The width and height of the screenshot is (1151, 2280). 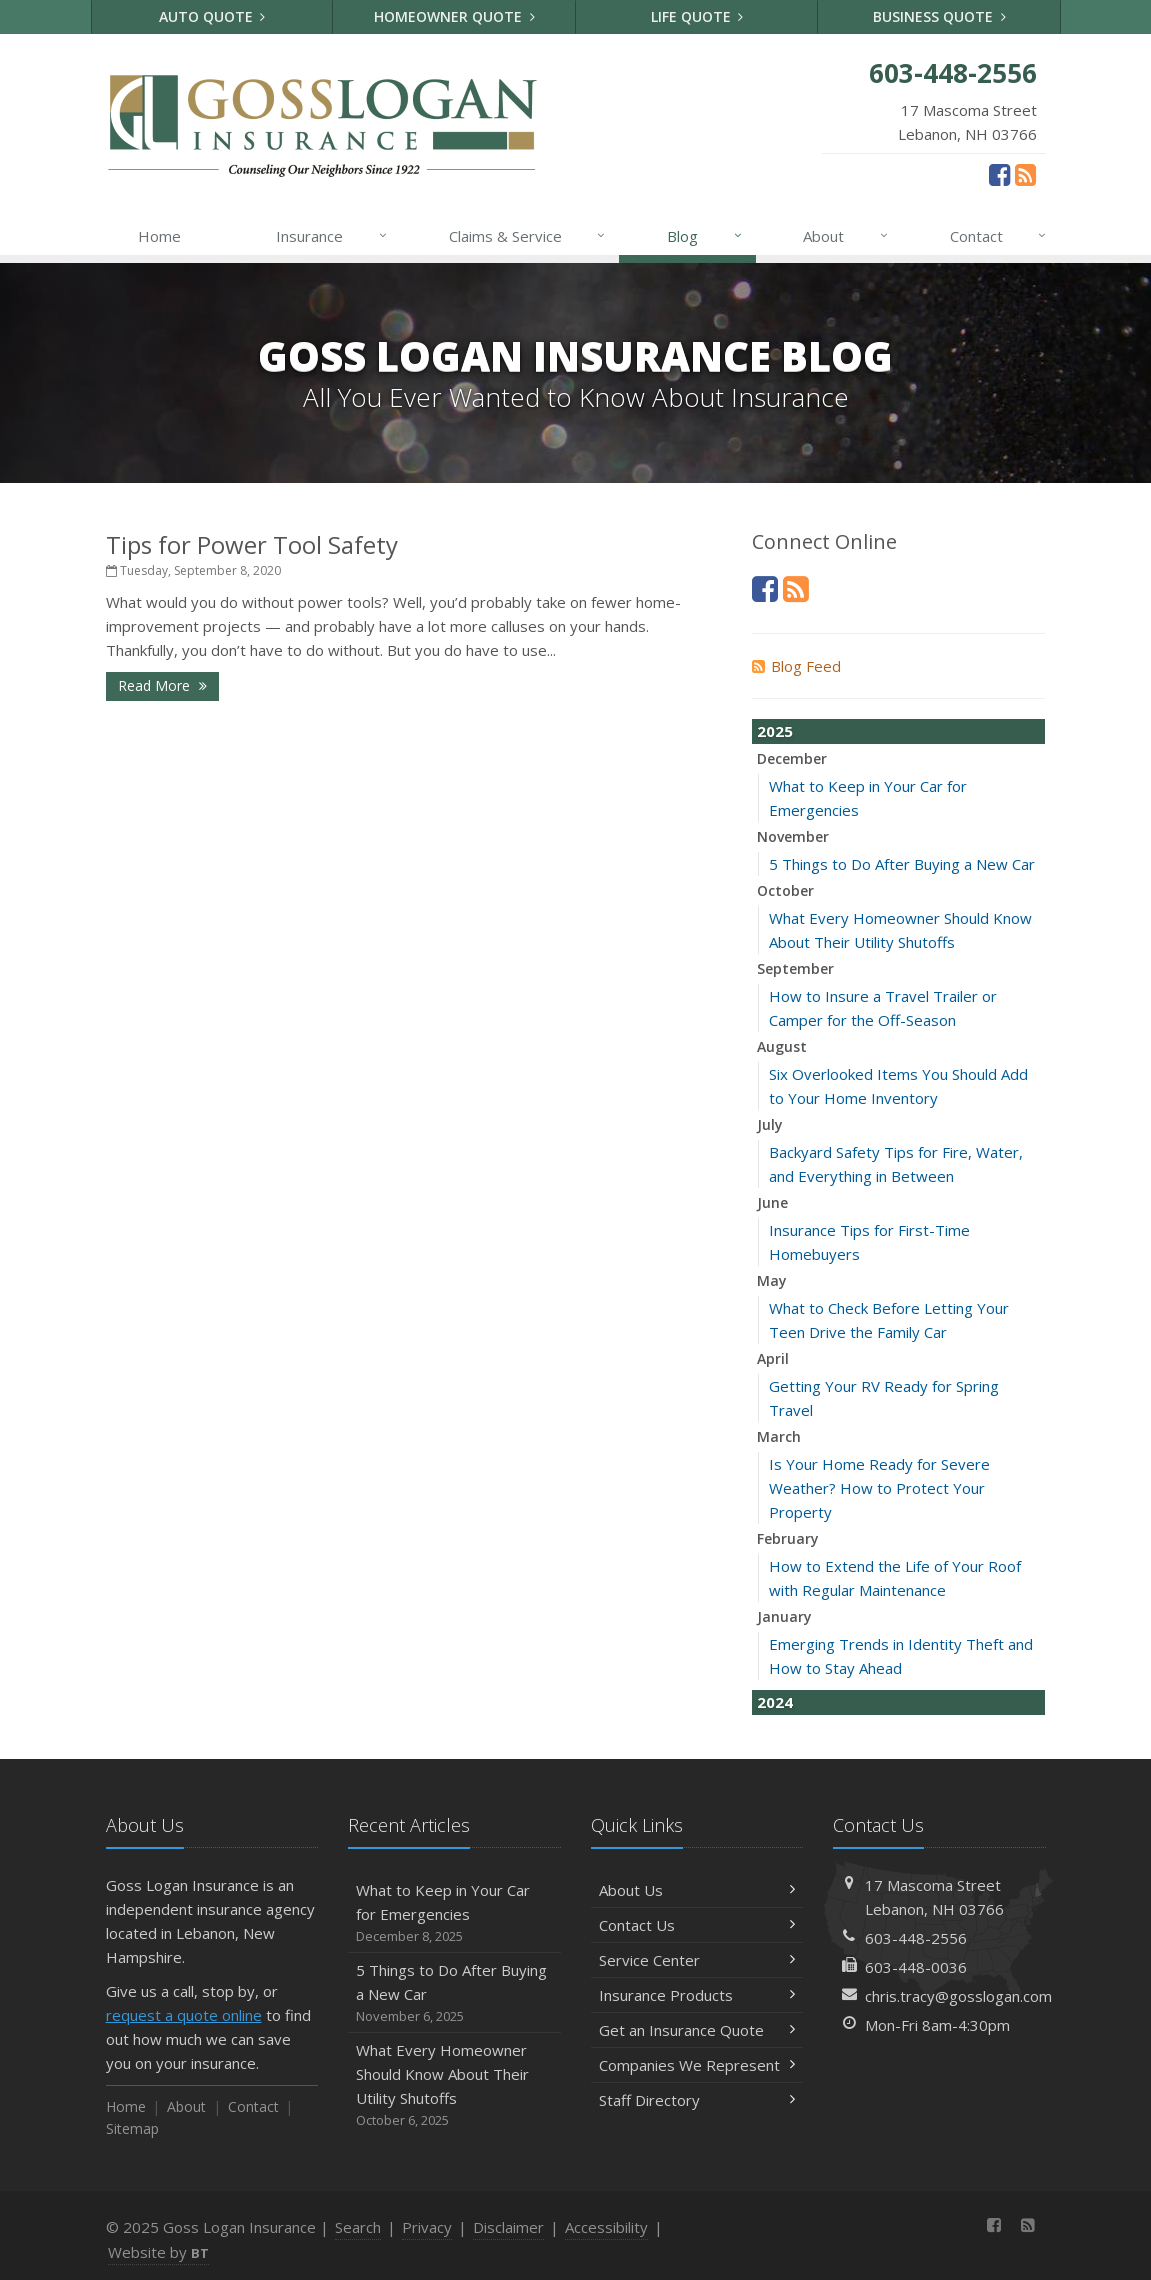 I want to click on Blog, so click(x=705, y=236).